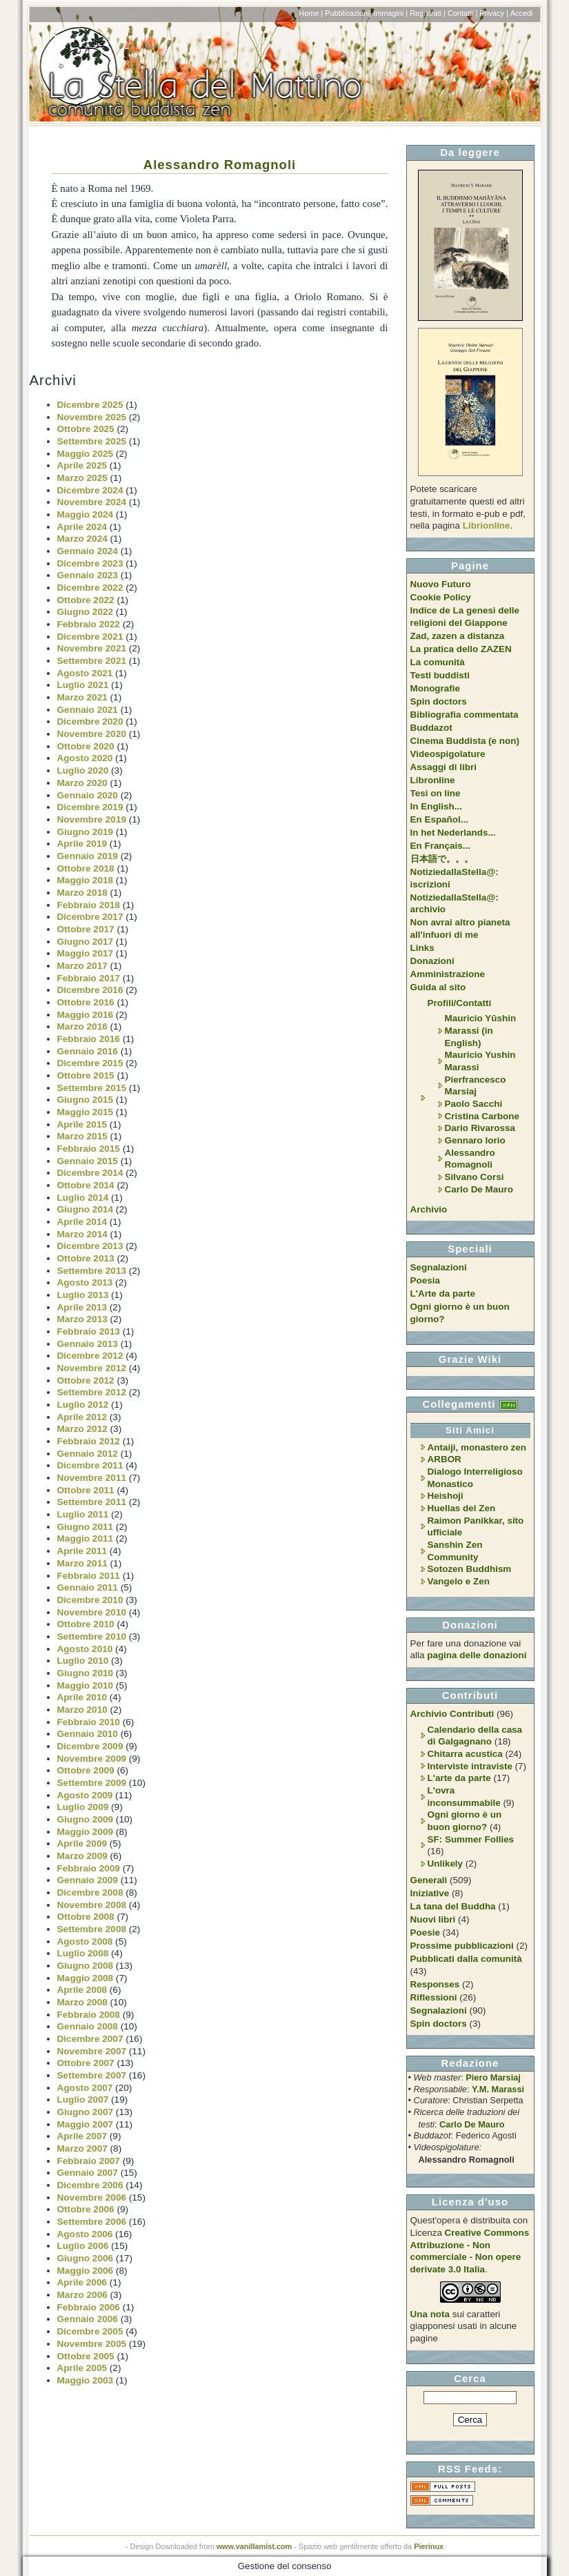 This screenshot has width=569, height=2576. I want to click on Paolo Sacchi, so click(474, 1104).